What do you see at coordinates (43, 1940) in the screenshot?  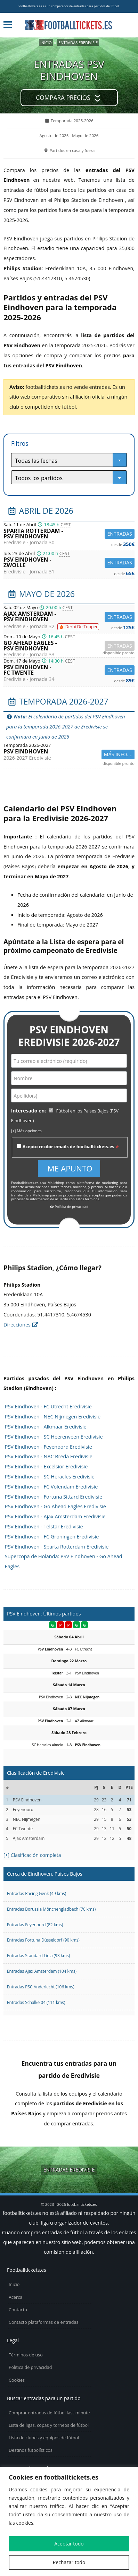 I see `Entradas Fortuna Düsseldorf (90 kms)` at bounding box center [43, 1940].